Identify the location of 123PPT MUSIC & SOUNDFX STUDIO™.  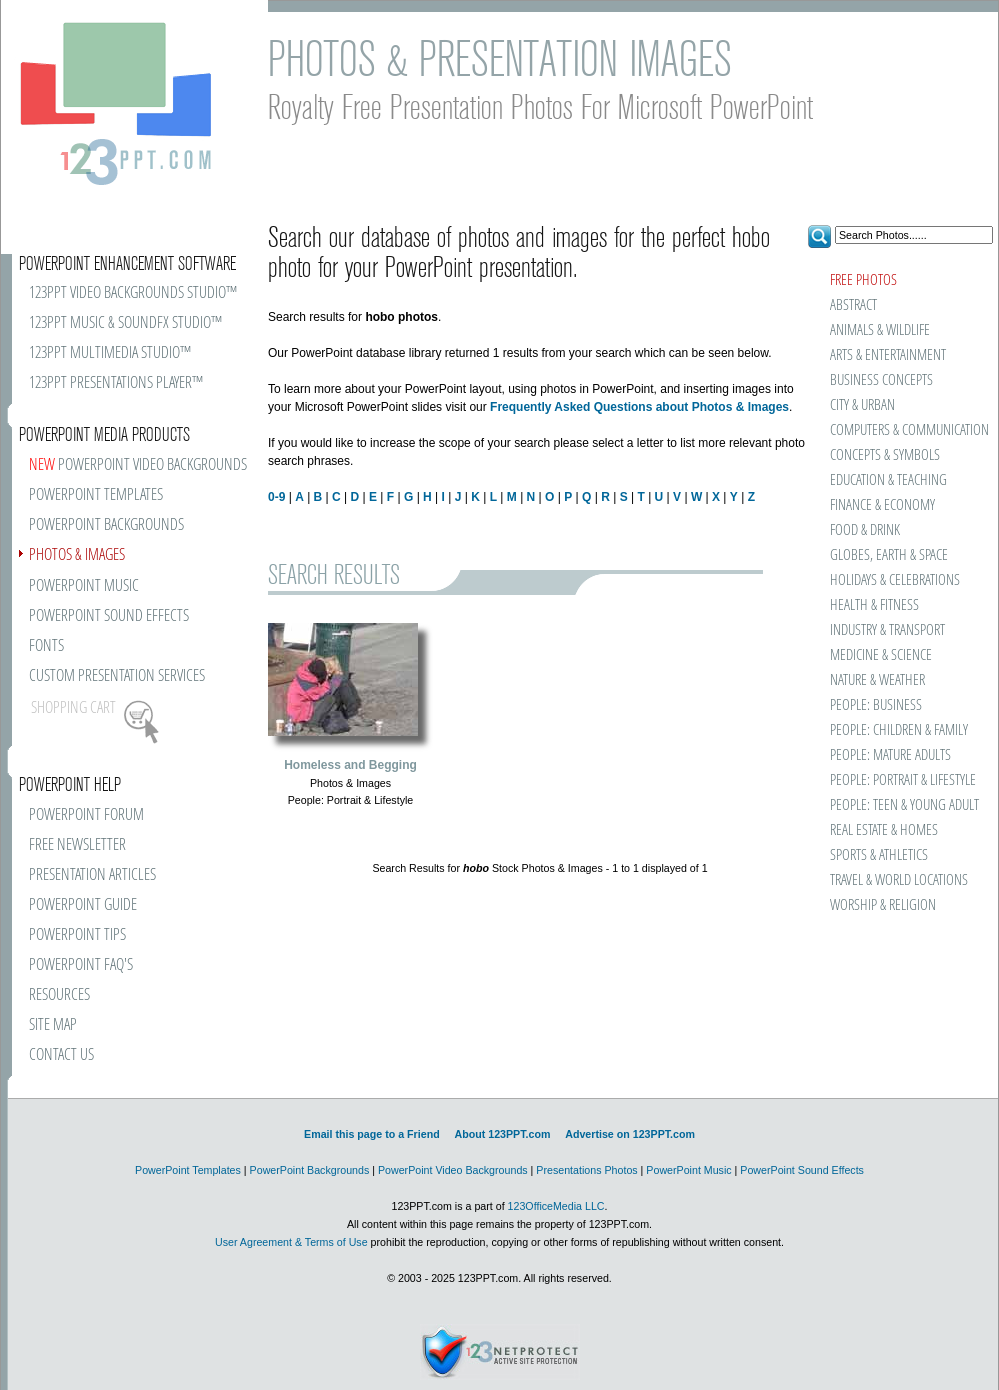
(125, 323).